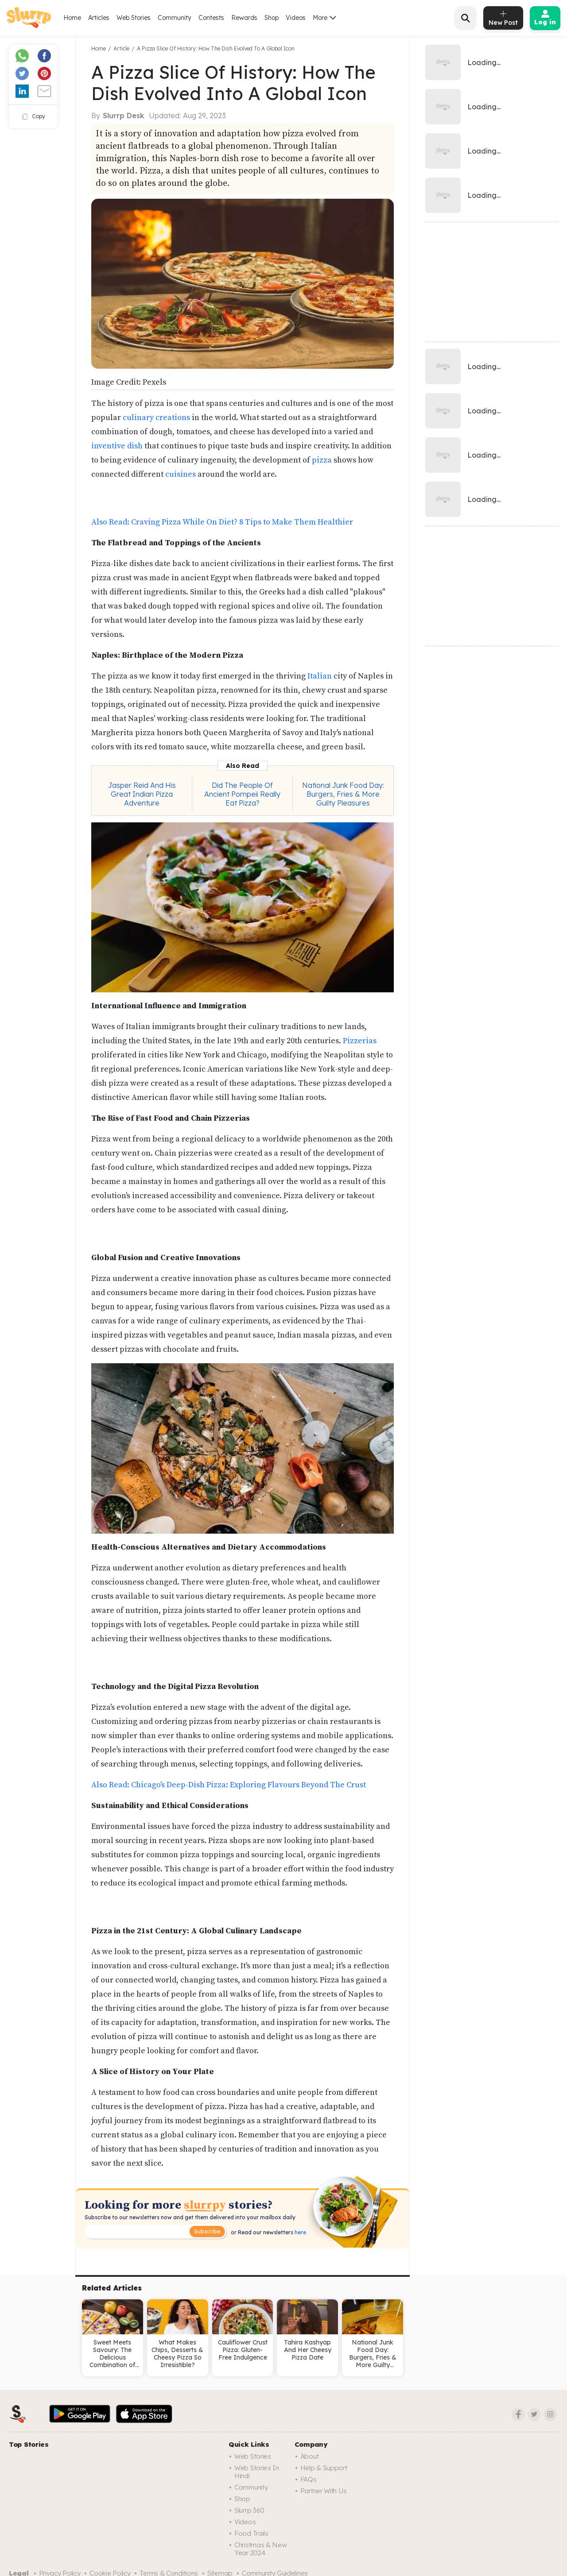 Image resolution: width=567 pixels, height=2576 pixels. I want to click on Contests, so click(211, 18).